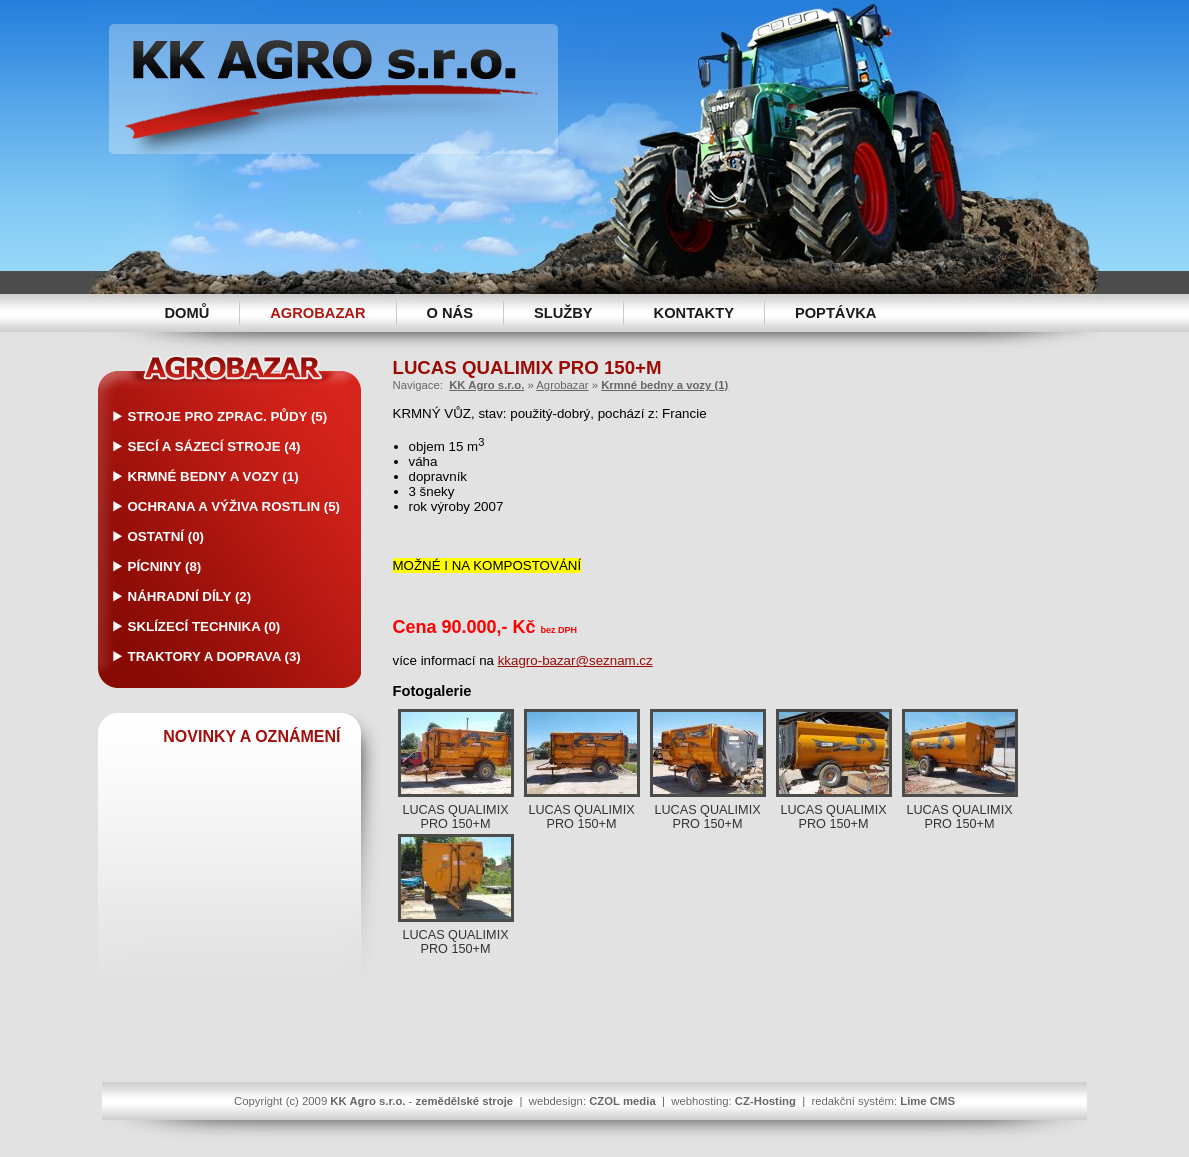  Describe the element at coordinates (214, 656) in the screenshot. I see `Traktory a doprava (3)` at that location.